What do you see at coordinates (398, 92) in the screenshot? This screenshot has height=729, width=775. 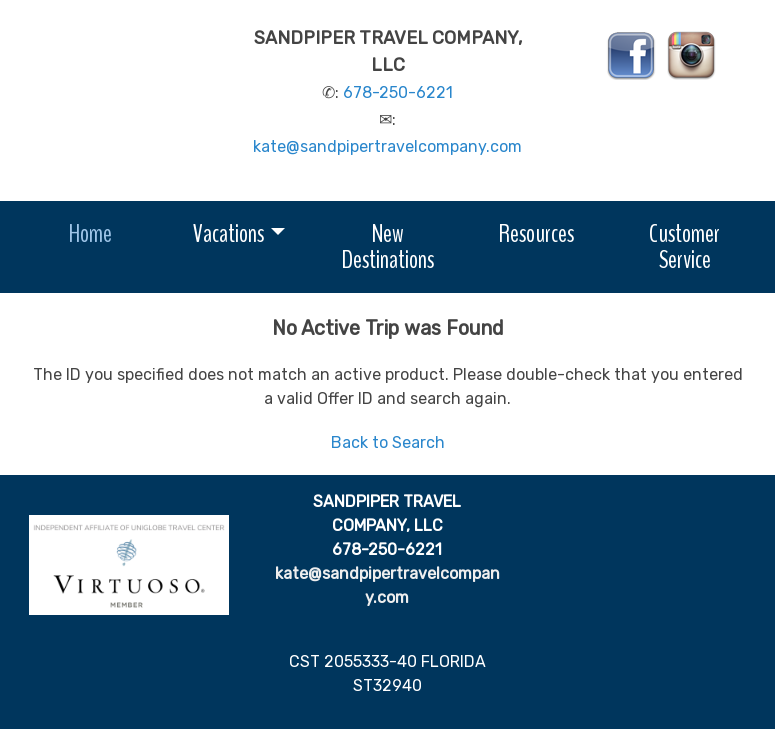 I see `678-250-6221` at bounding box center [398, 92].